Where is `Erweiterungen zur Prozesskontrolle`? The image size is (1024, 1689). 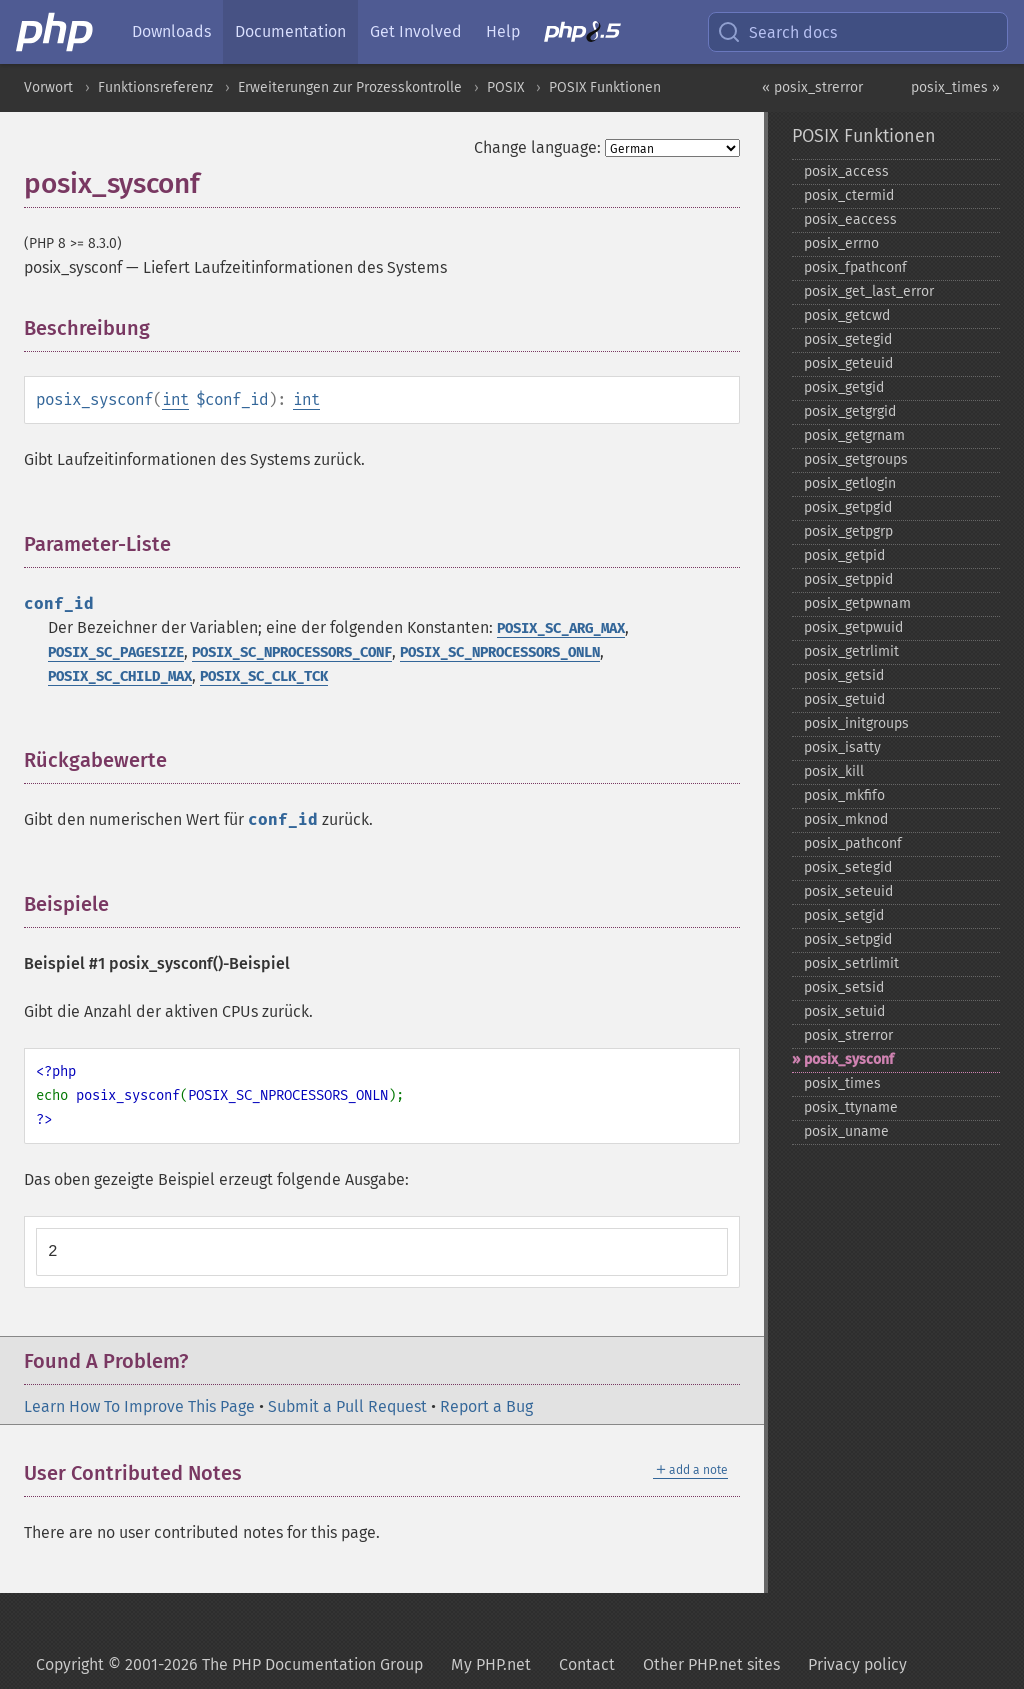 Erweiterungen zur Prozesskontrolle is located at coordinates (350, 87).